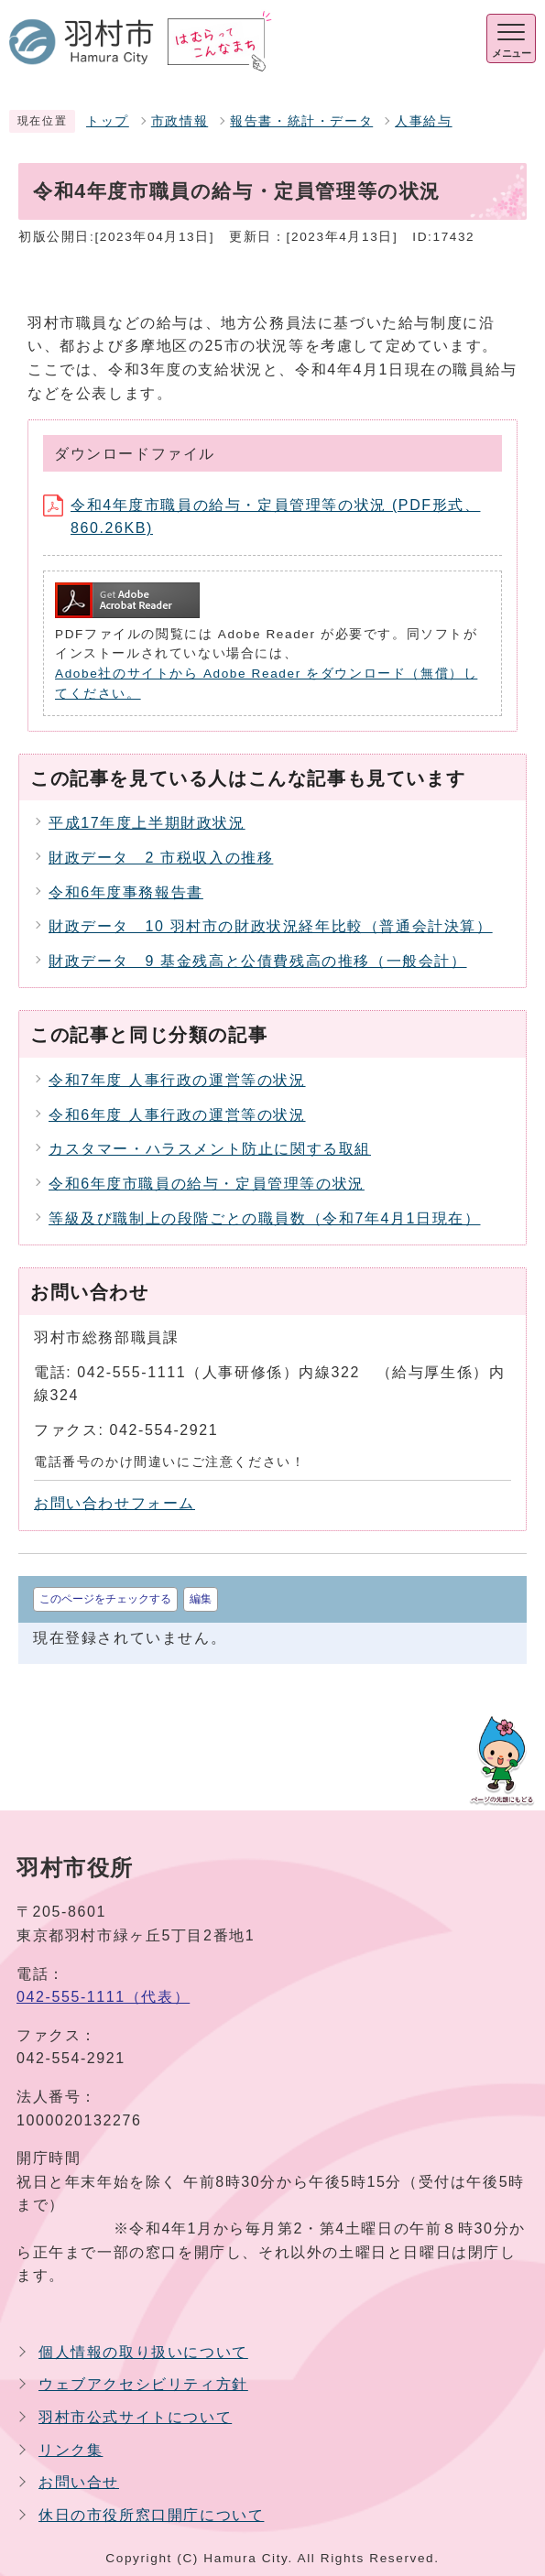  I want to click on 財政データ 10 羽村市の財政状況経年比較（普通会計決算）, so click(271, 926).